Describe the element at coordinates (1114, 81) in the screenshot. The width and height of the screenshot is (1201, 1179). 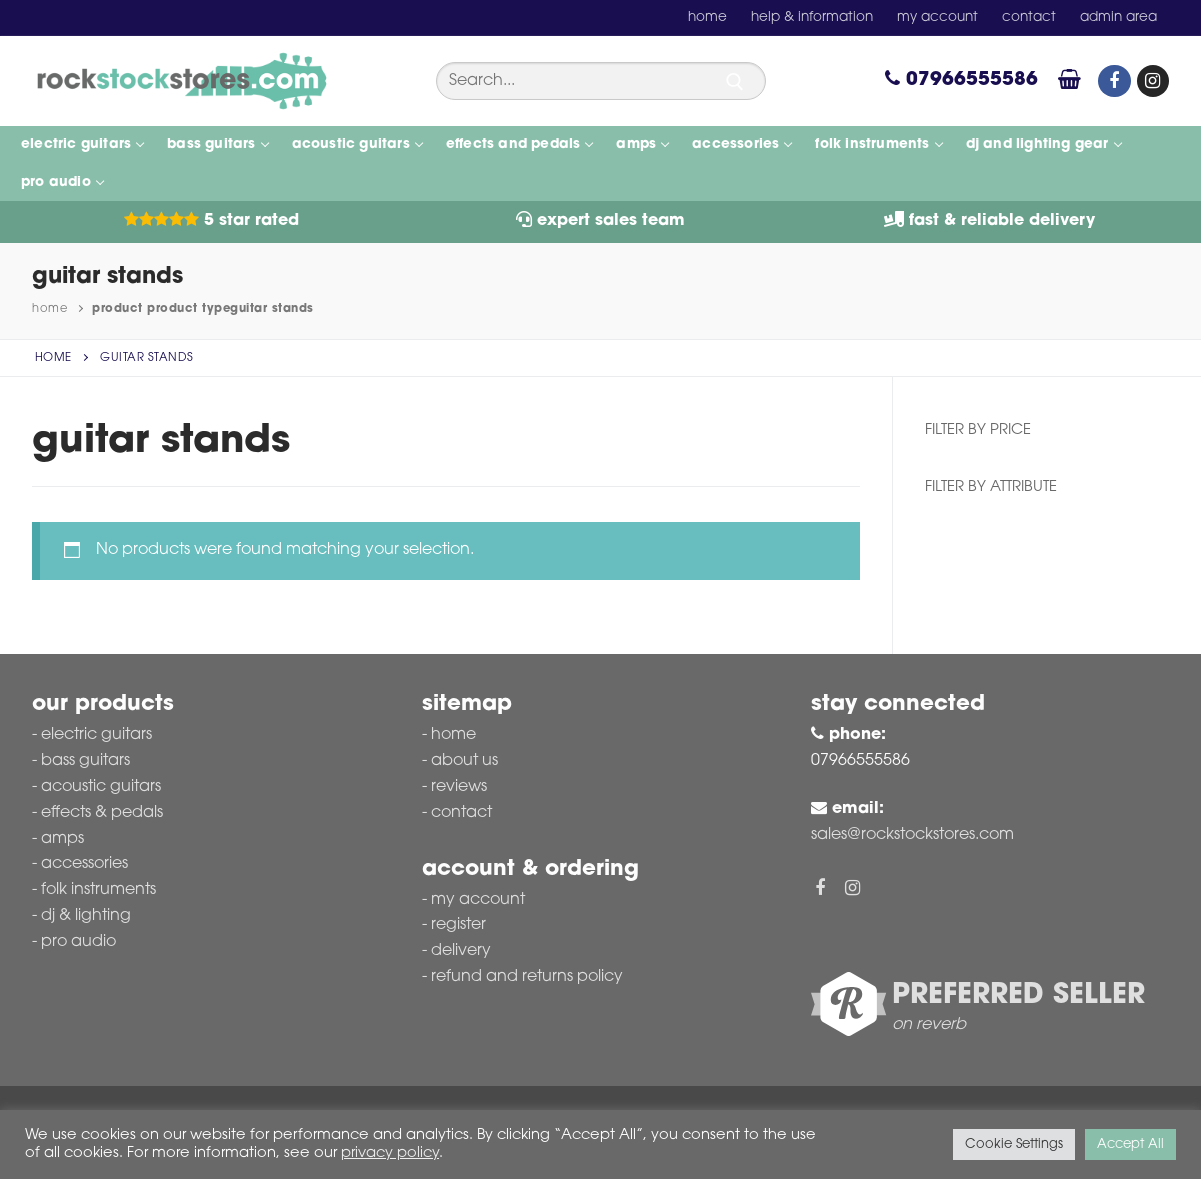
I see `[Facebook]` at that location.